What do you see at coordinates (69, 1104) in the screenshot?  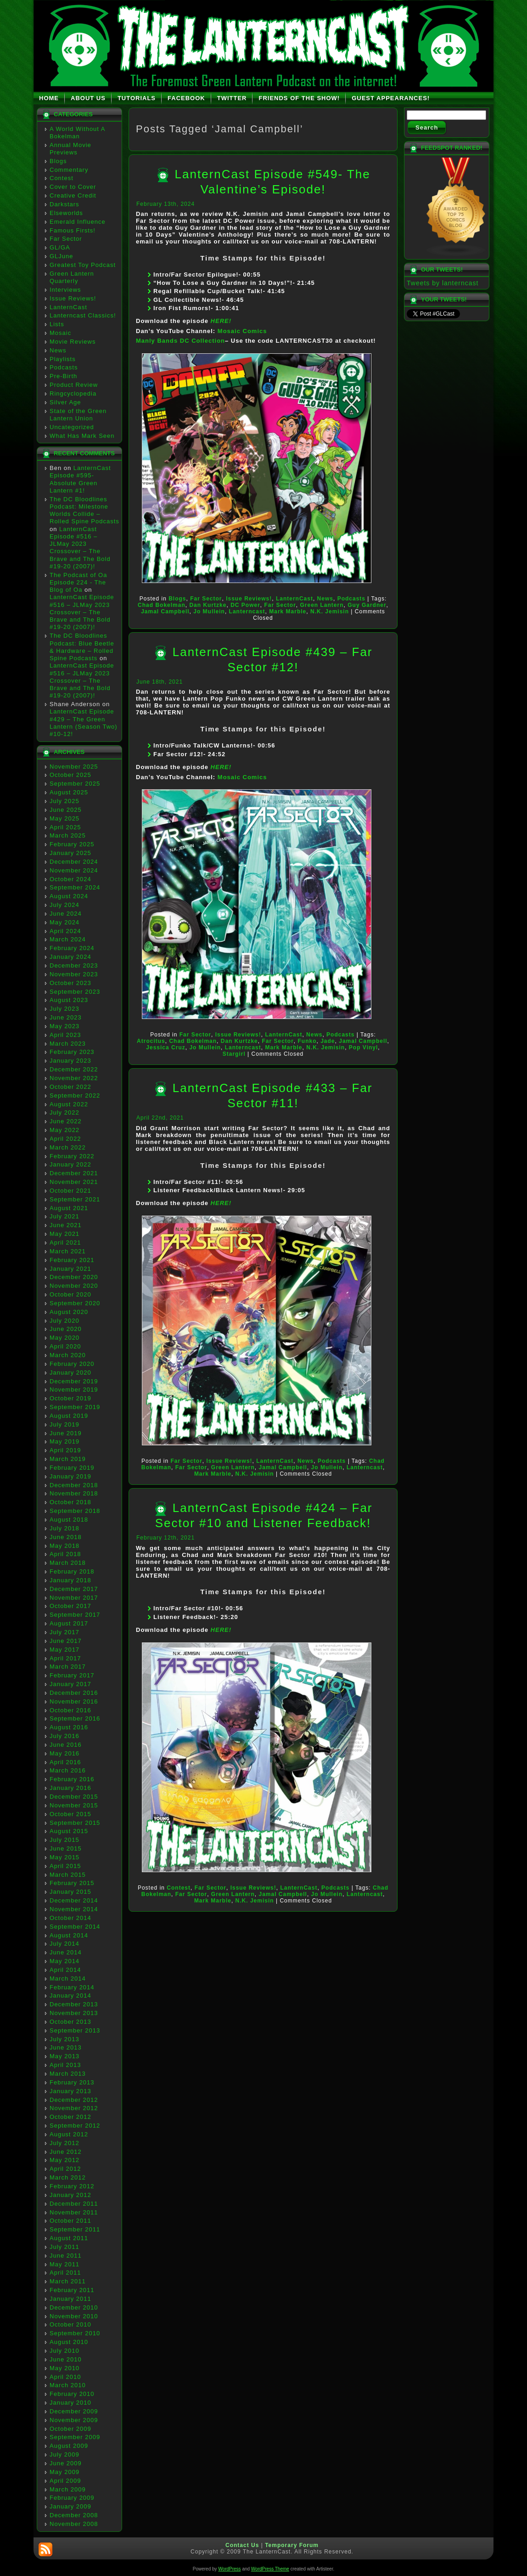 I see `August 2022` at bounding box center [69, 1104].